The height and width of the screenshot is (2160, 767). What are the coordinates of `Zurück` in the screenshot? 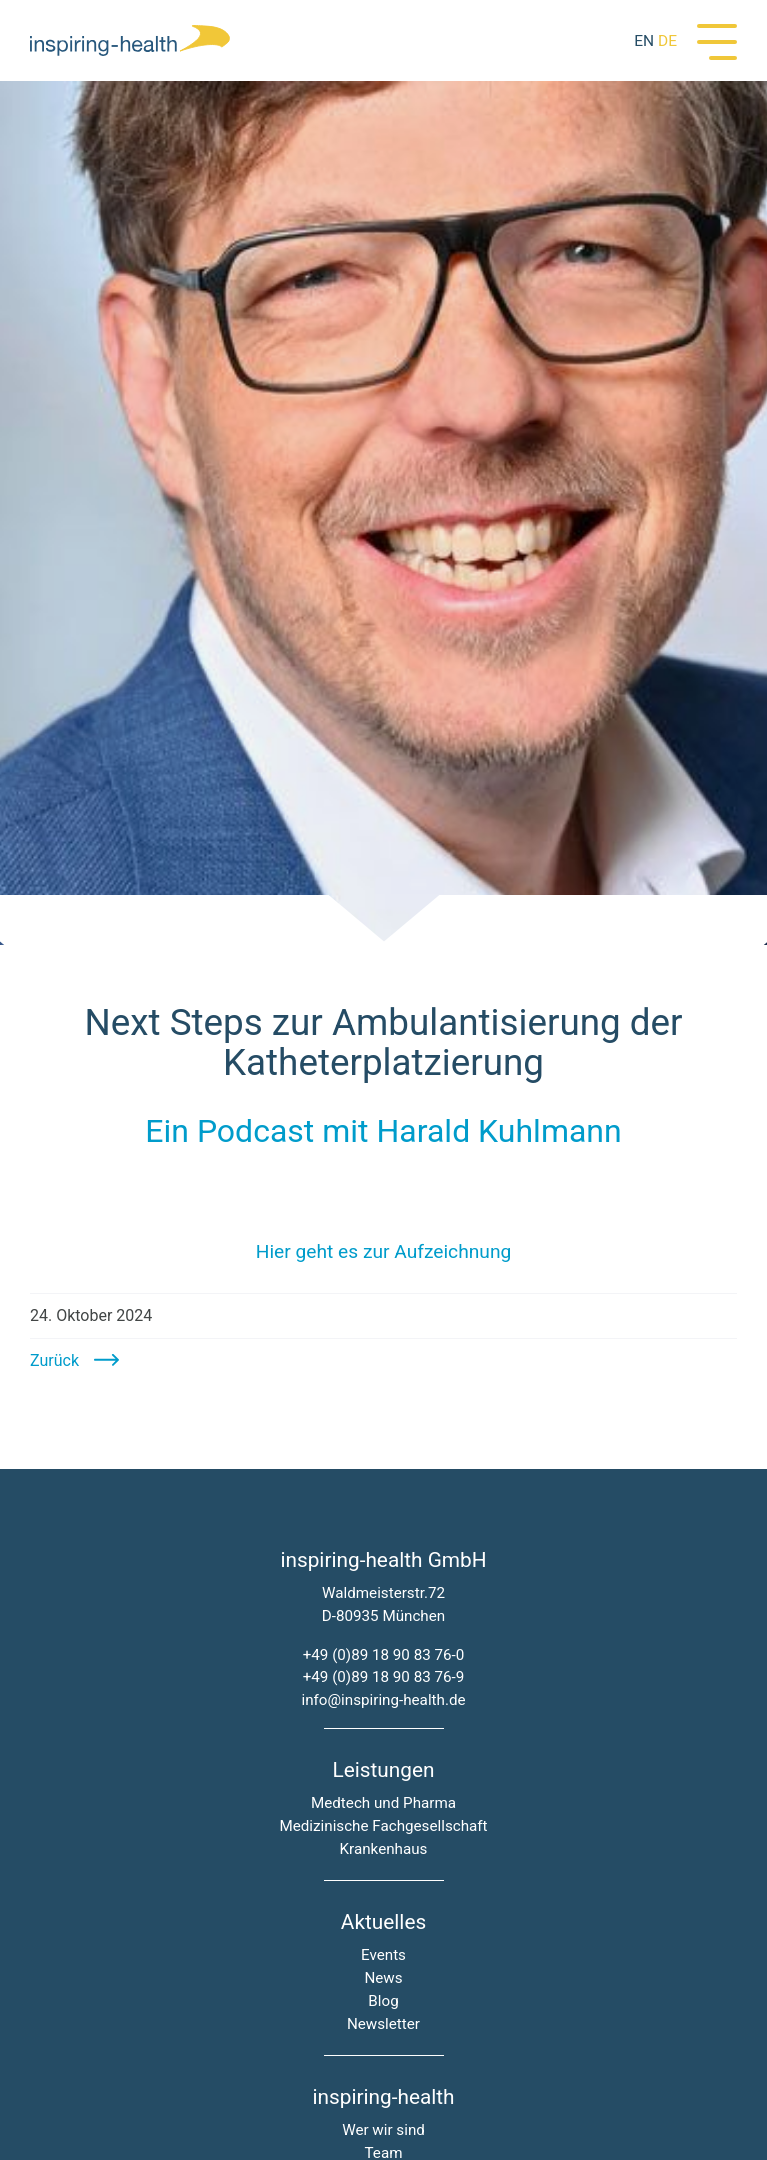 It's located at (54, 1360).